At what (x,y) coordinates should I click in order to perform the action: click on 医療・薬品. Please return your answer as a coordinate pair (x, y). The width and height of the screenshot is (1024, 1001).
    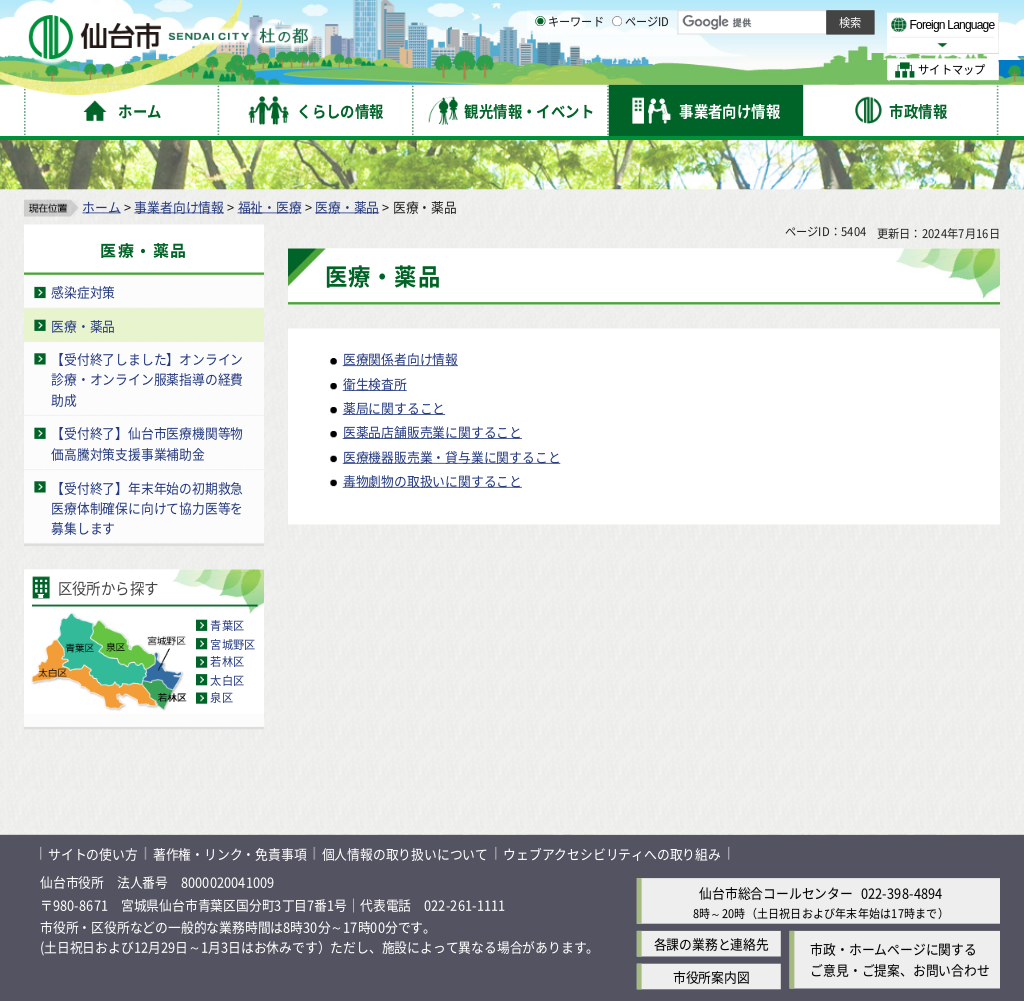
    Looking at the image, I should click on (347, 160).